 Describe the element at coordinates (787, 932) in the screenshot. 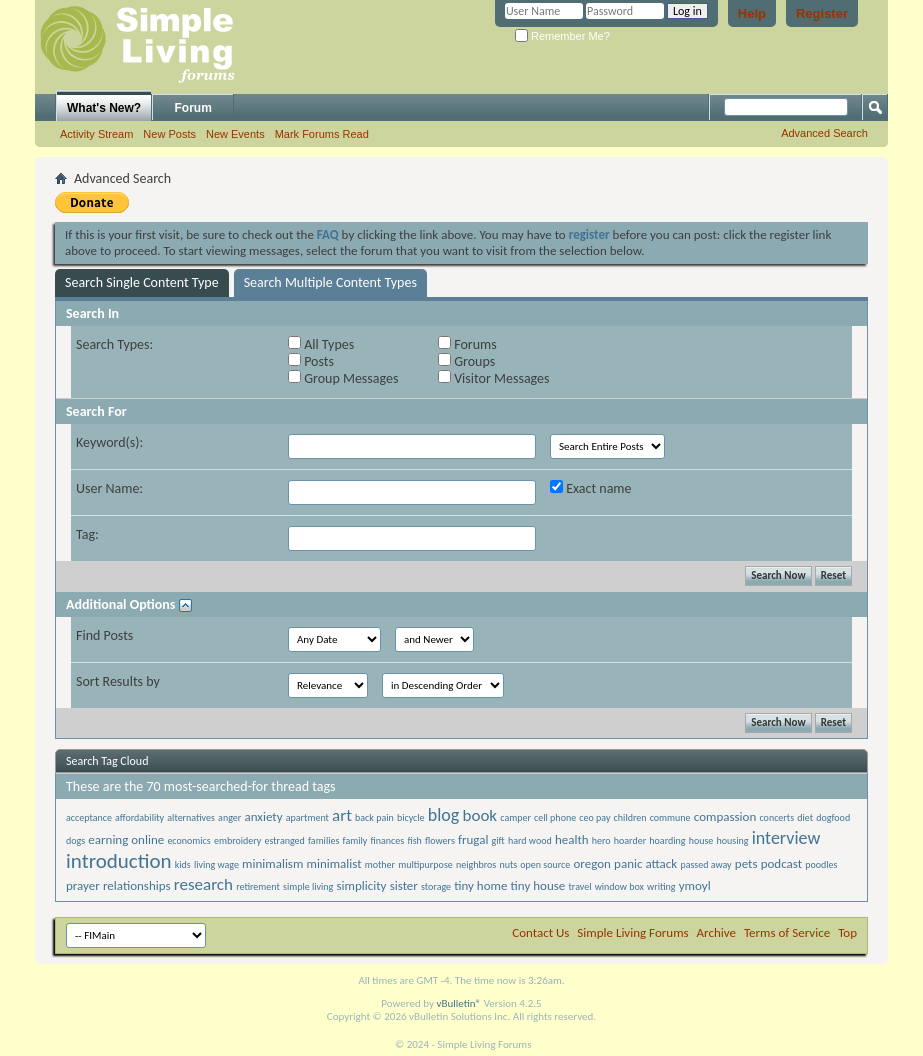

I see `Terms of Service` at that location.